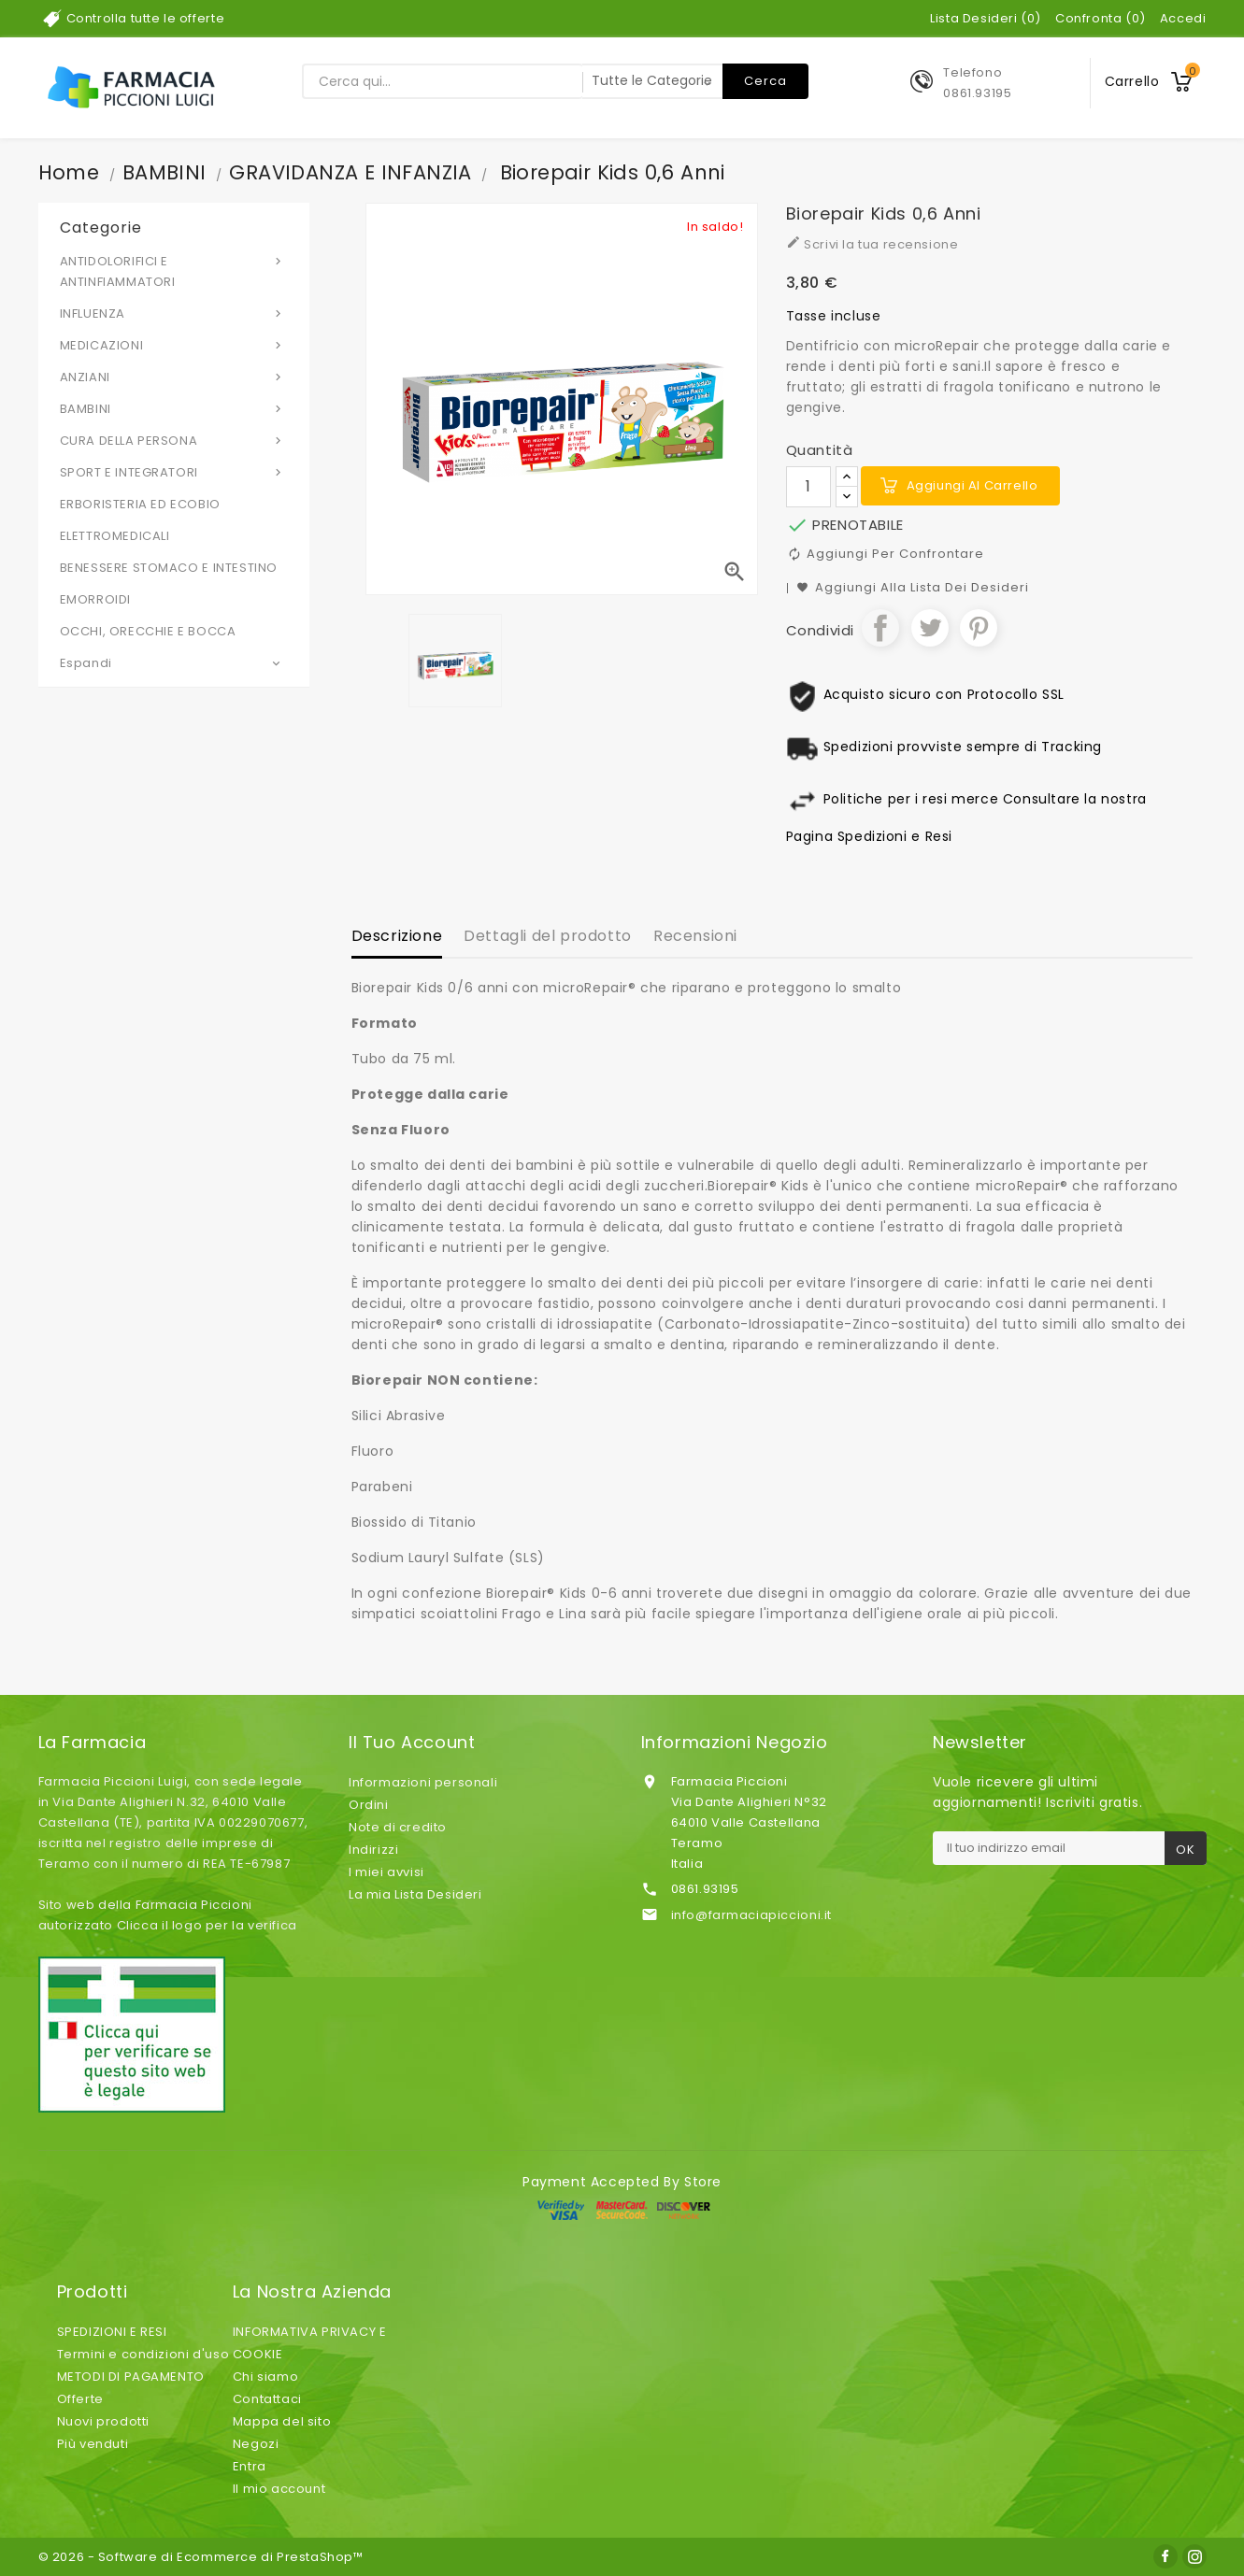  What do you see at coordinates (751, 1915) in the screenshot?
I see `info@farmaciapiccioni.it` at bounding box center [751, 1915].